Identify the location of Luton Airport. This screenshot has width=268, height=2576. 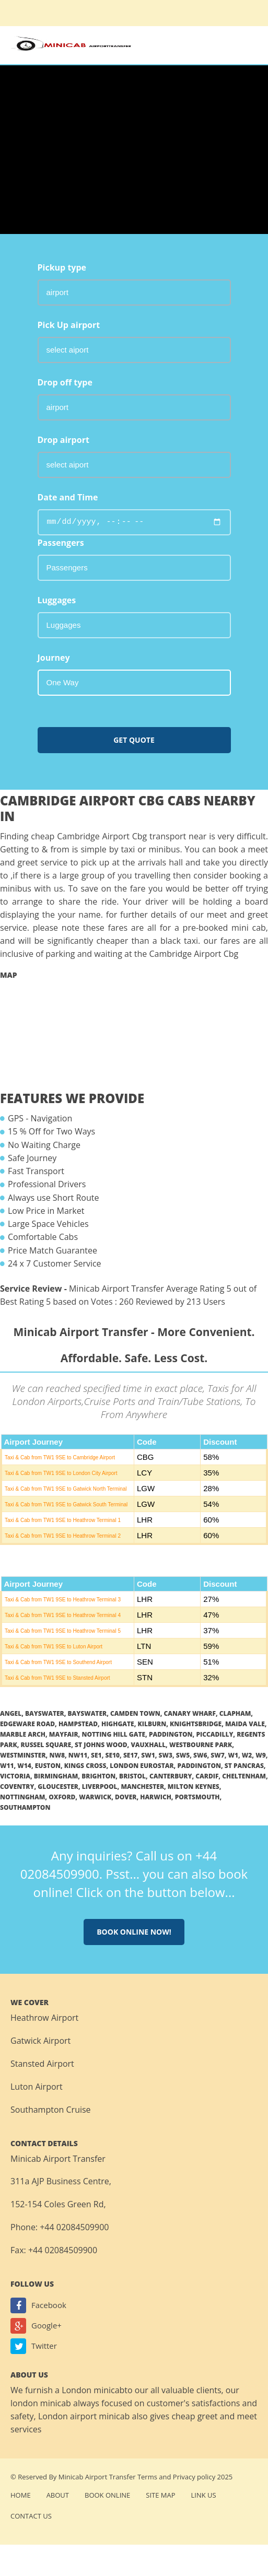
(36, 2086).